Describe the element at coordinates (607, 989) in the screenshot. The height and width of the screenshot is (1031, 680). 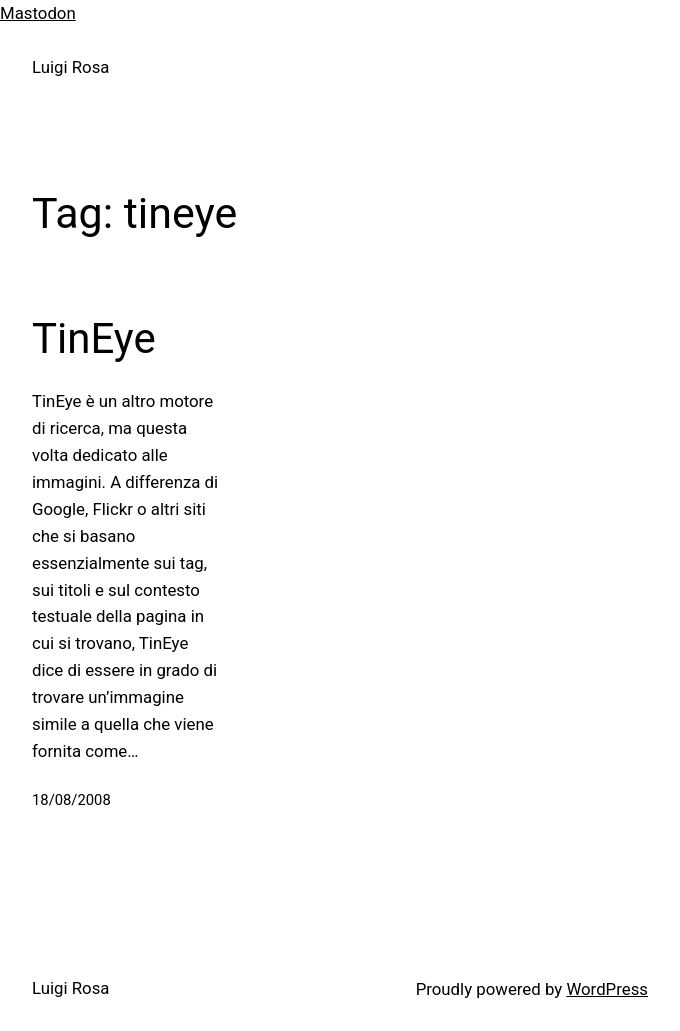
I see `WordPress` at that location.